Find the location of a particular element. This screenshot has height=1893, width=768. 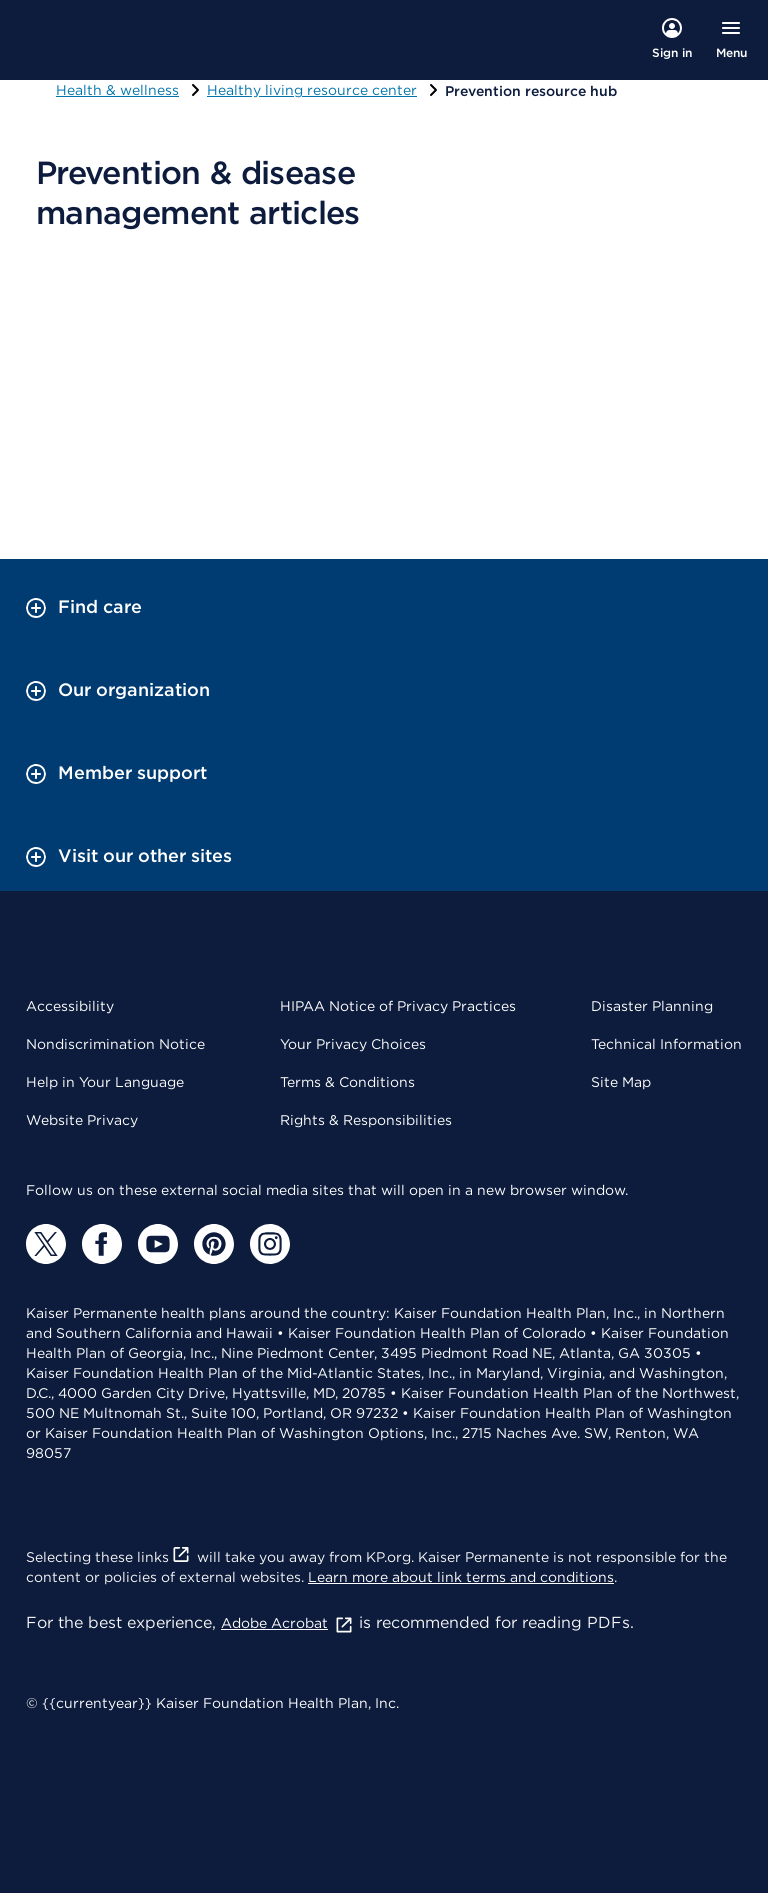

[Facebook] is located at coordinates (102, 1244).